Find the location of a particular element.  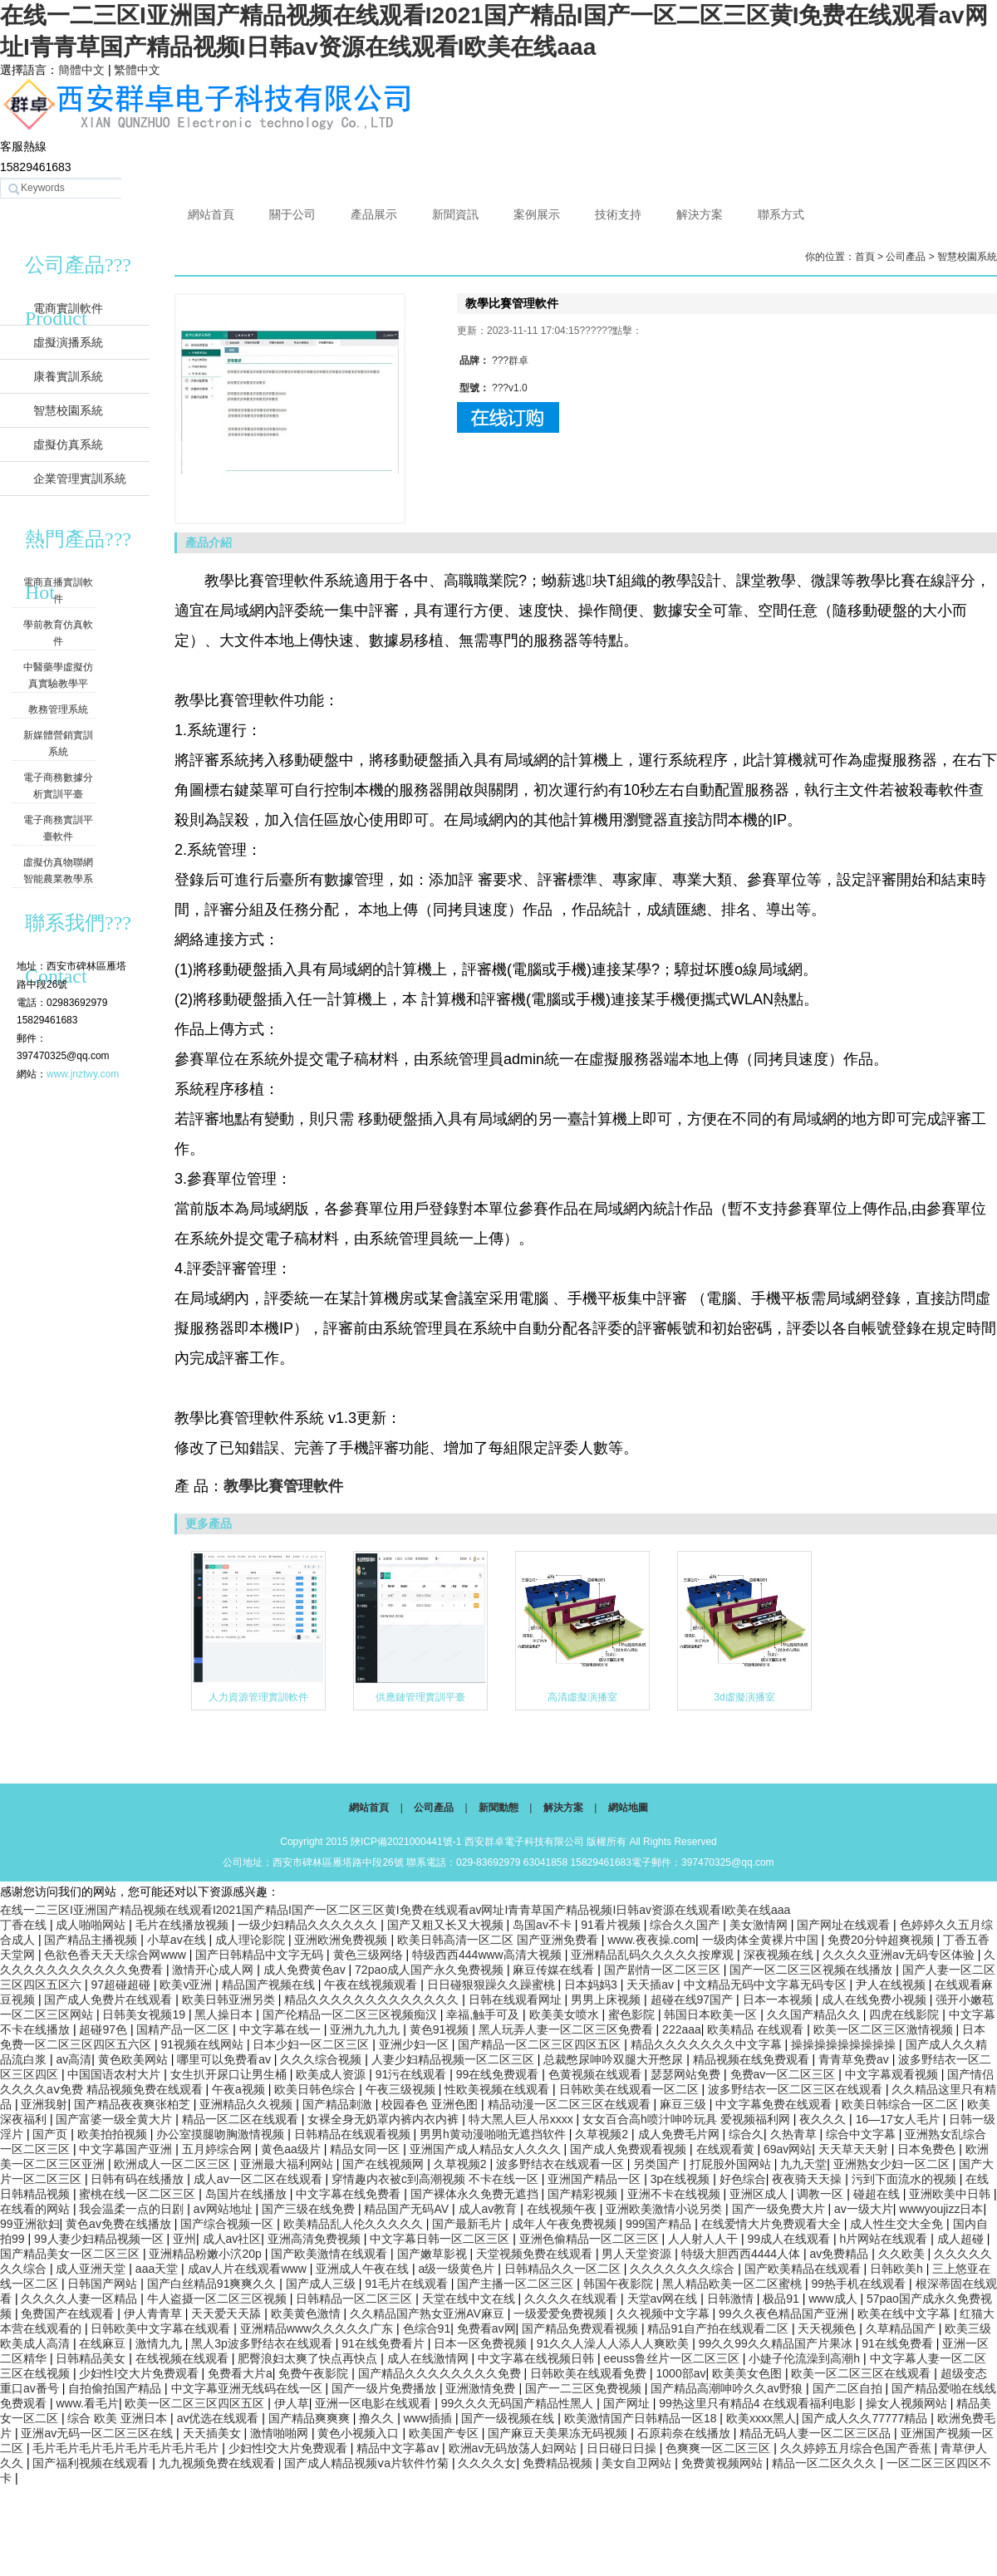

国产成人久久77777精品 is located at coordinates (866, 2418).